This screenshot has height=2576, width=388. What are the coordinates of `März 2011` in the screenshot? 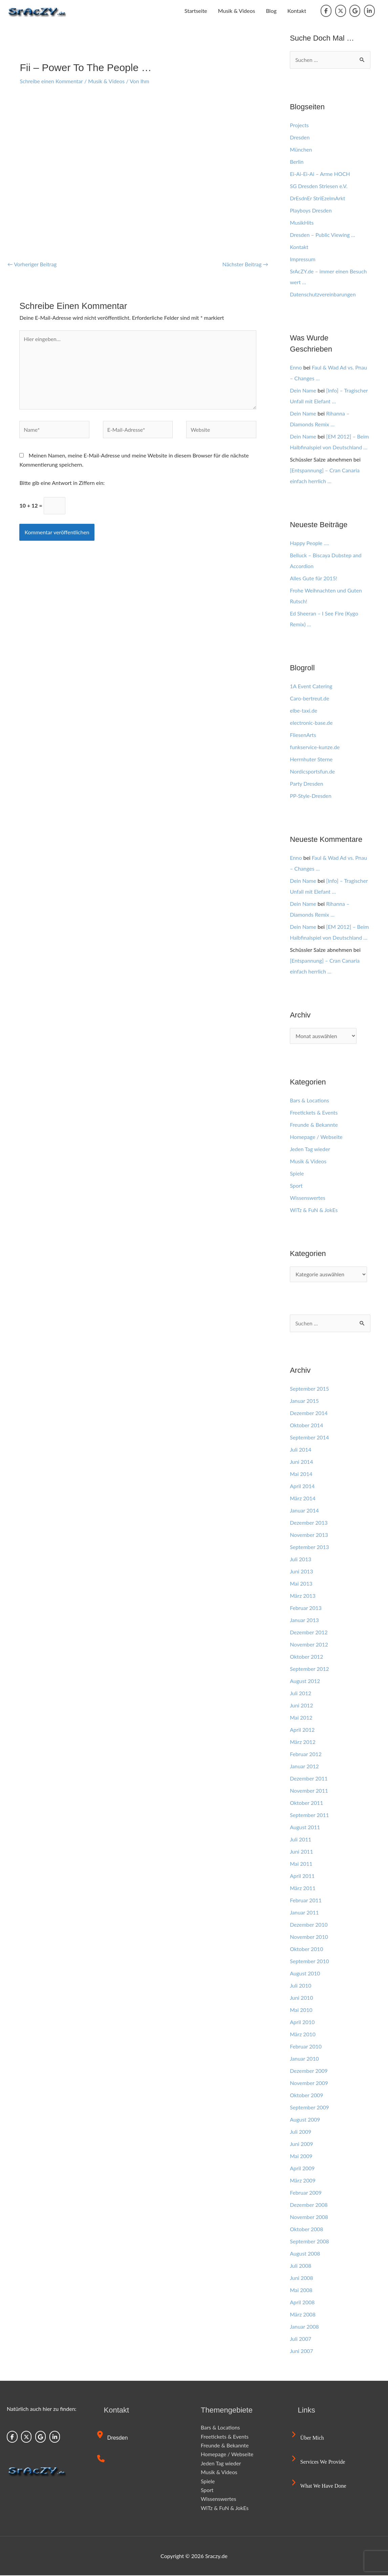 It's located at (303, 1888).